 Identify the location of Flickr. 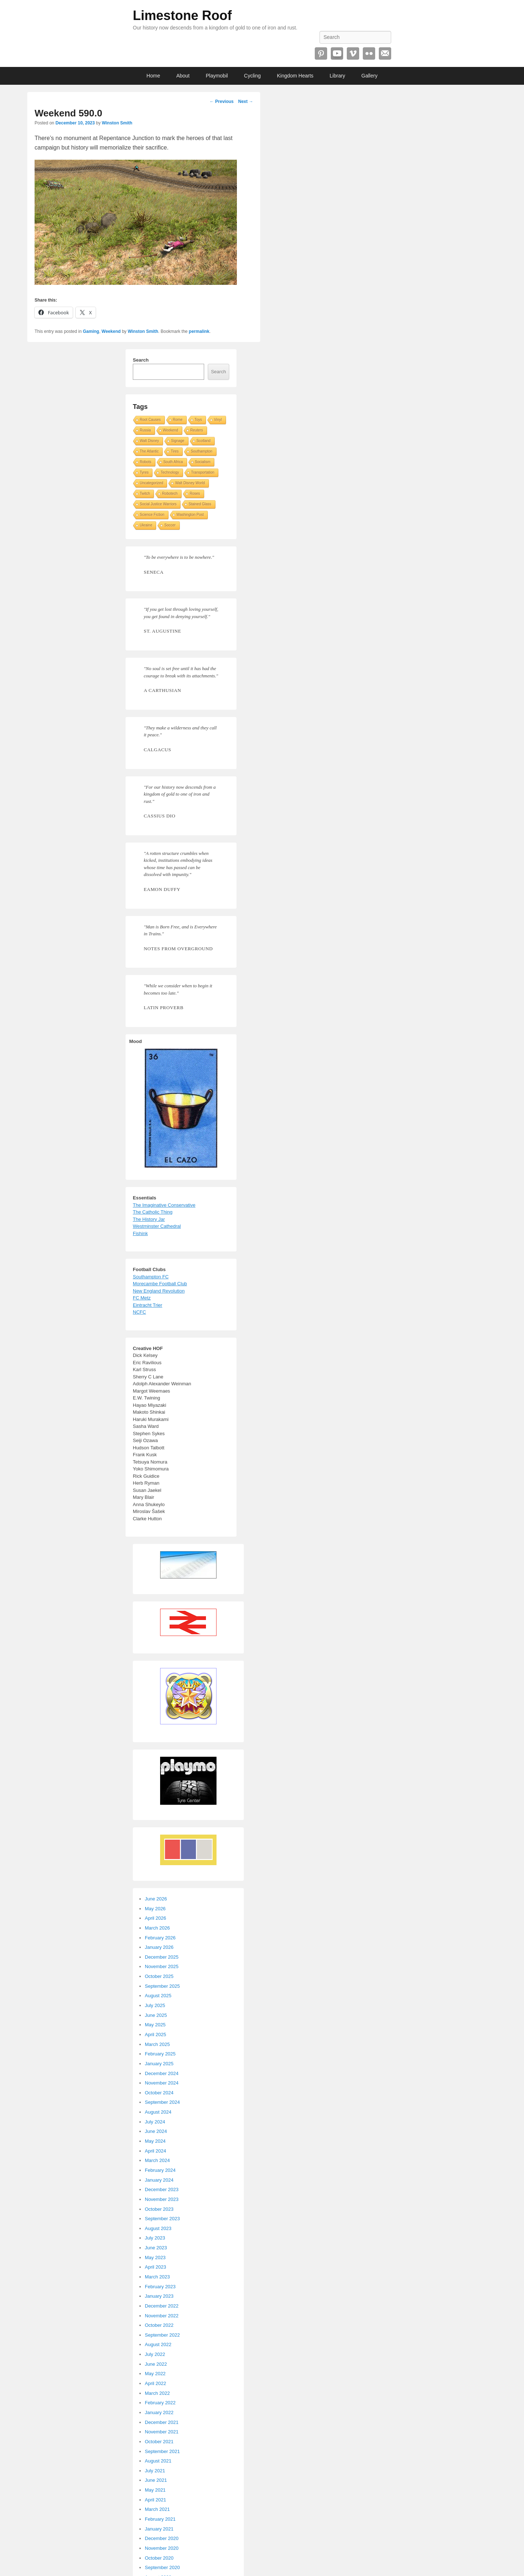
(369, 53).